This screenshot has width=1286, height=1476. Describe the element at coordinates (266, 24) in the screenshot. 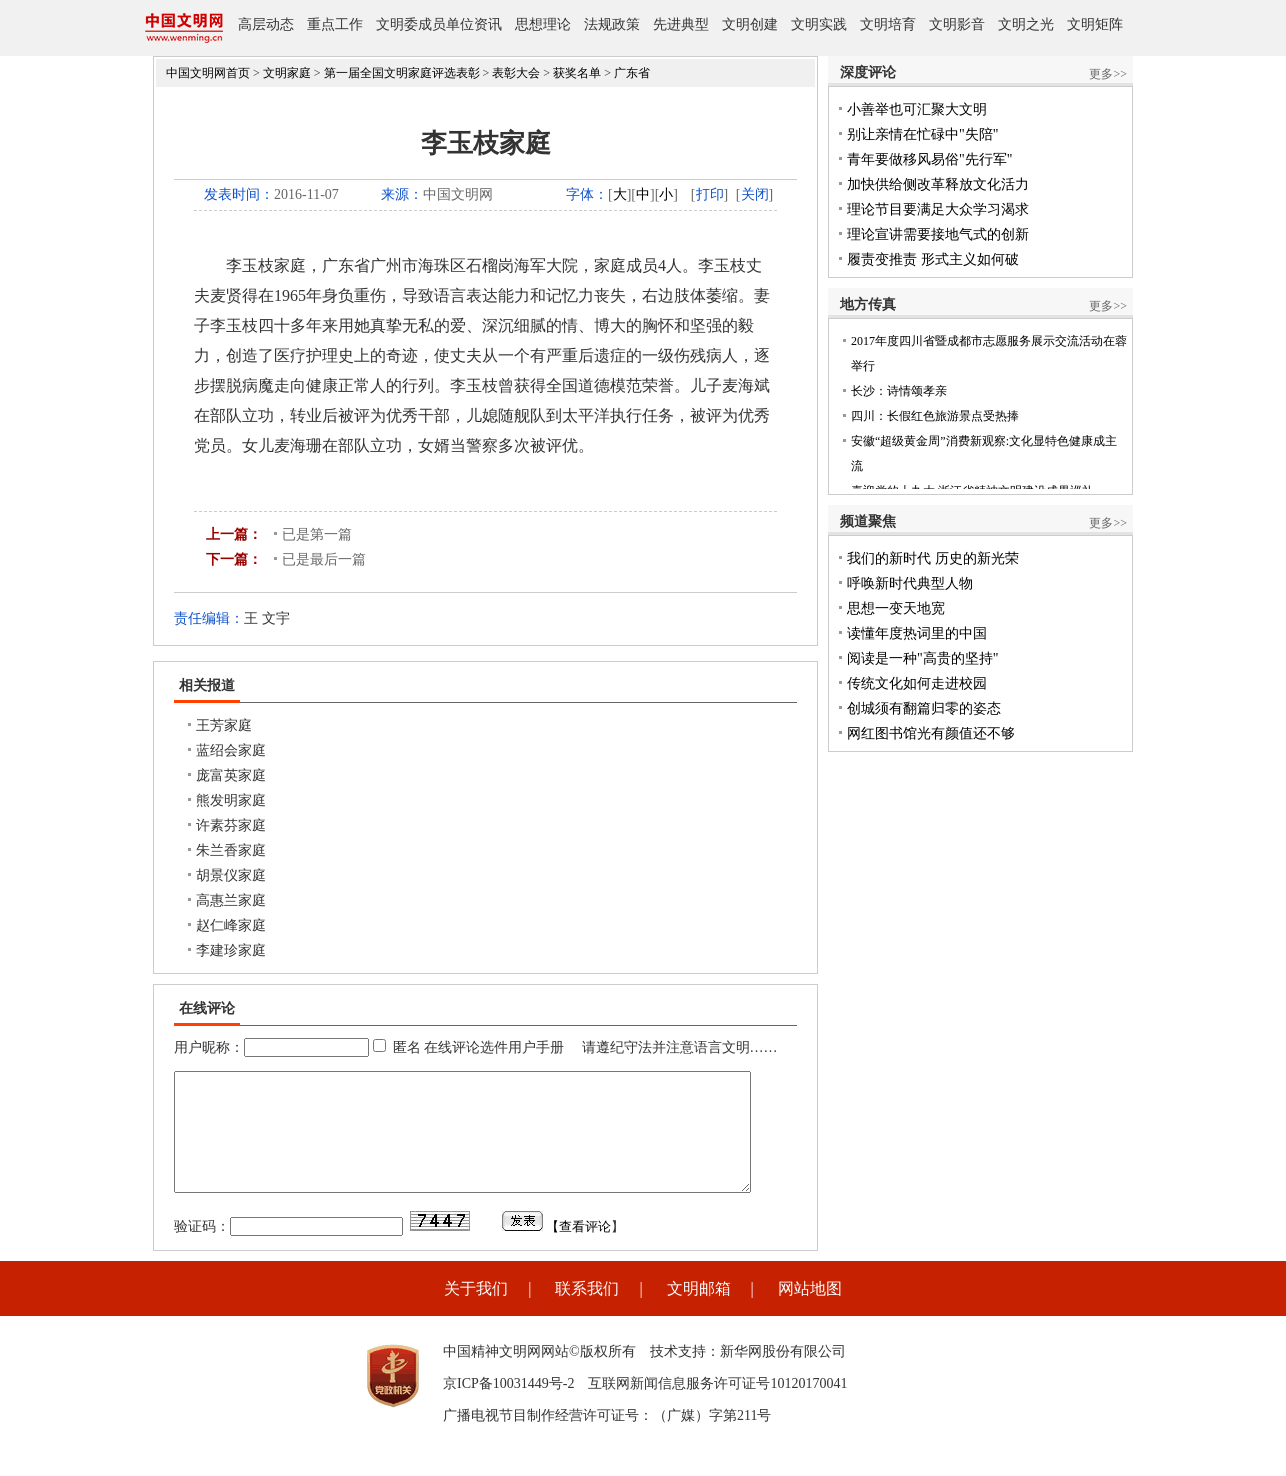

I see `高层动态` at that location.